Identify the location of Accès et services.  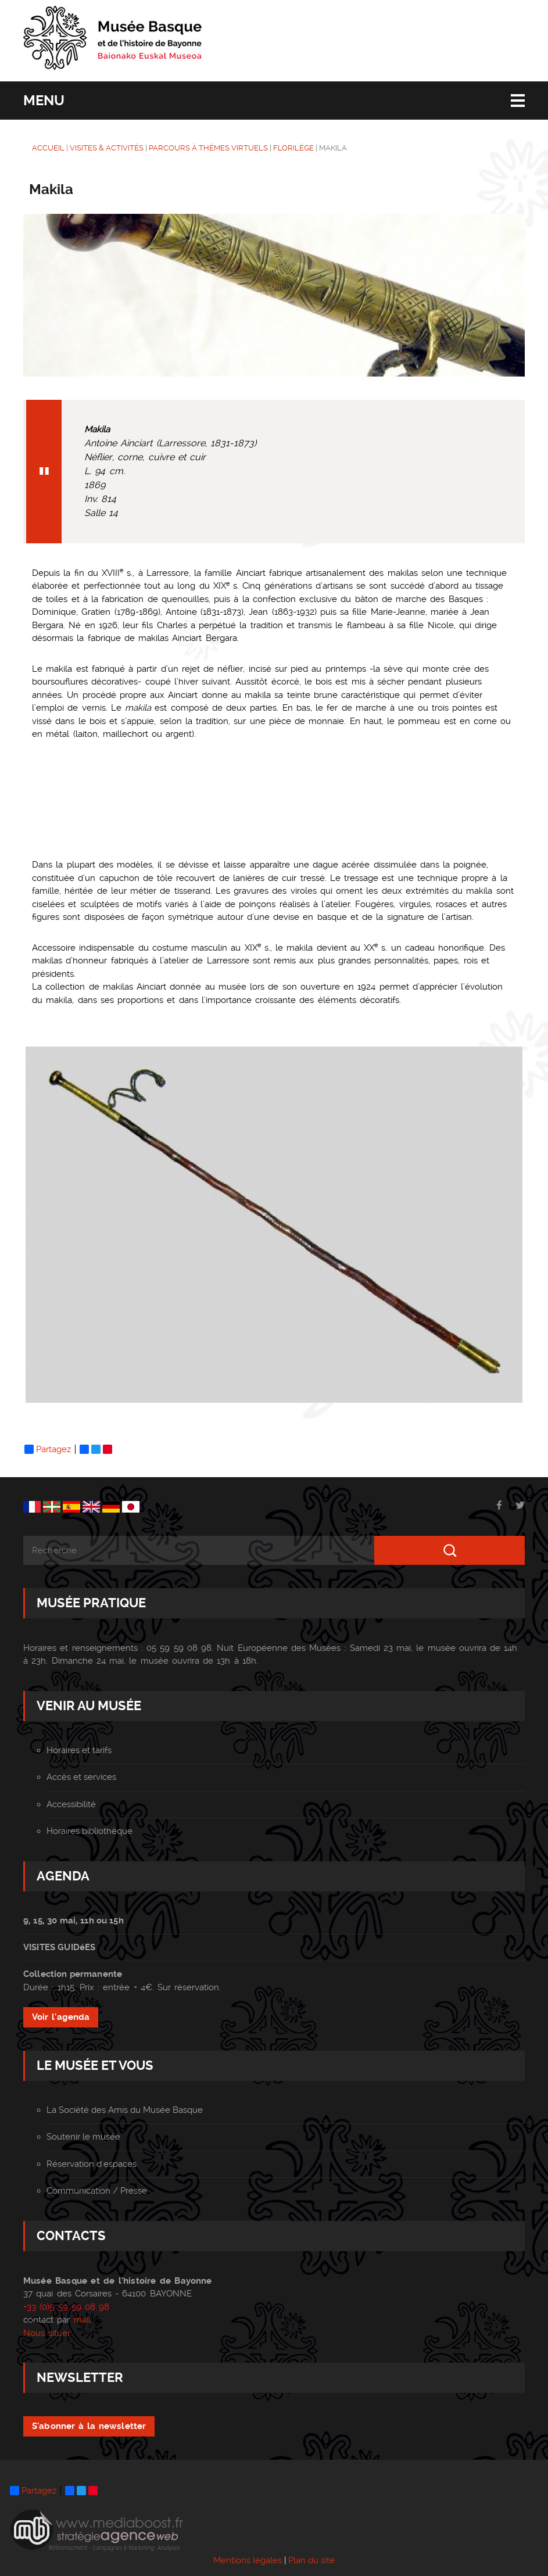
(81, 1777).